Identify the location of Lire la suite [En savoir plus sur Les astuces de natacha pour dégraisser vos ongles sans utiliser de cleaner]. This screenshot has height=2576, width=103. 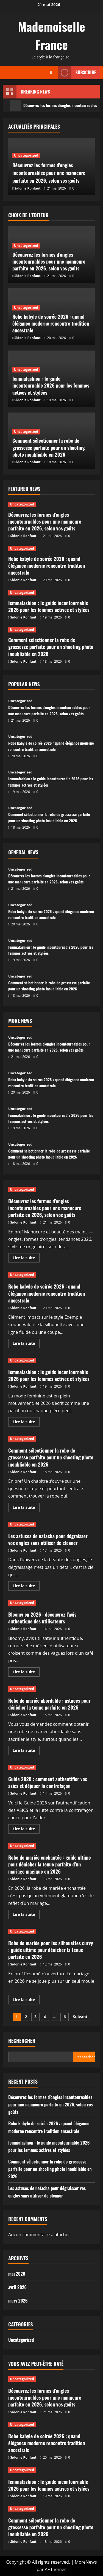
(26, 1587).